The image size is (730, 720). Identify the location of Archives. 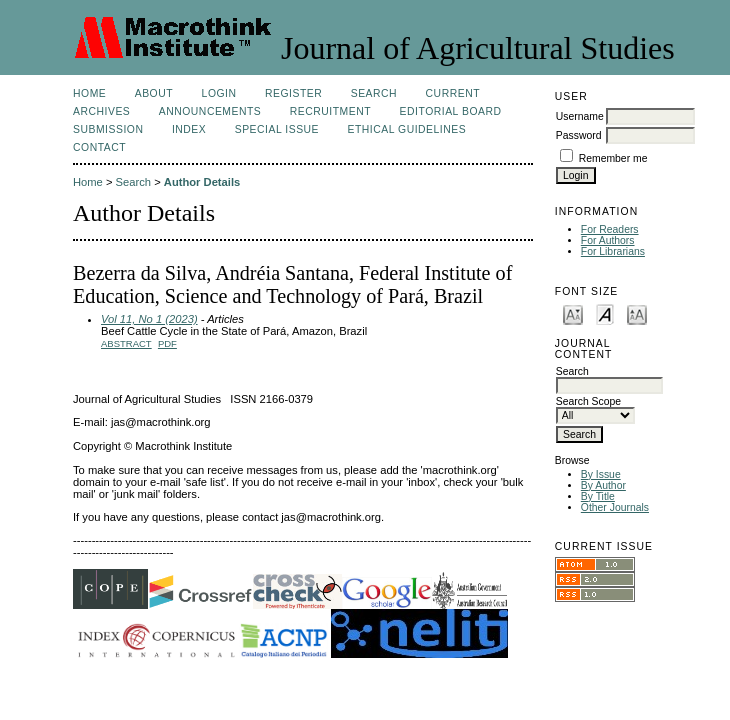
(101, 111).